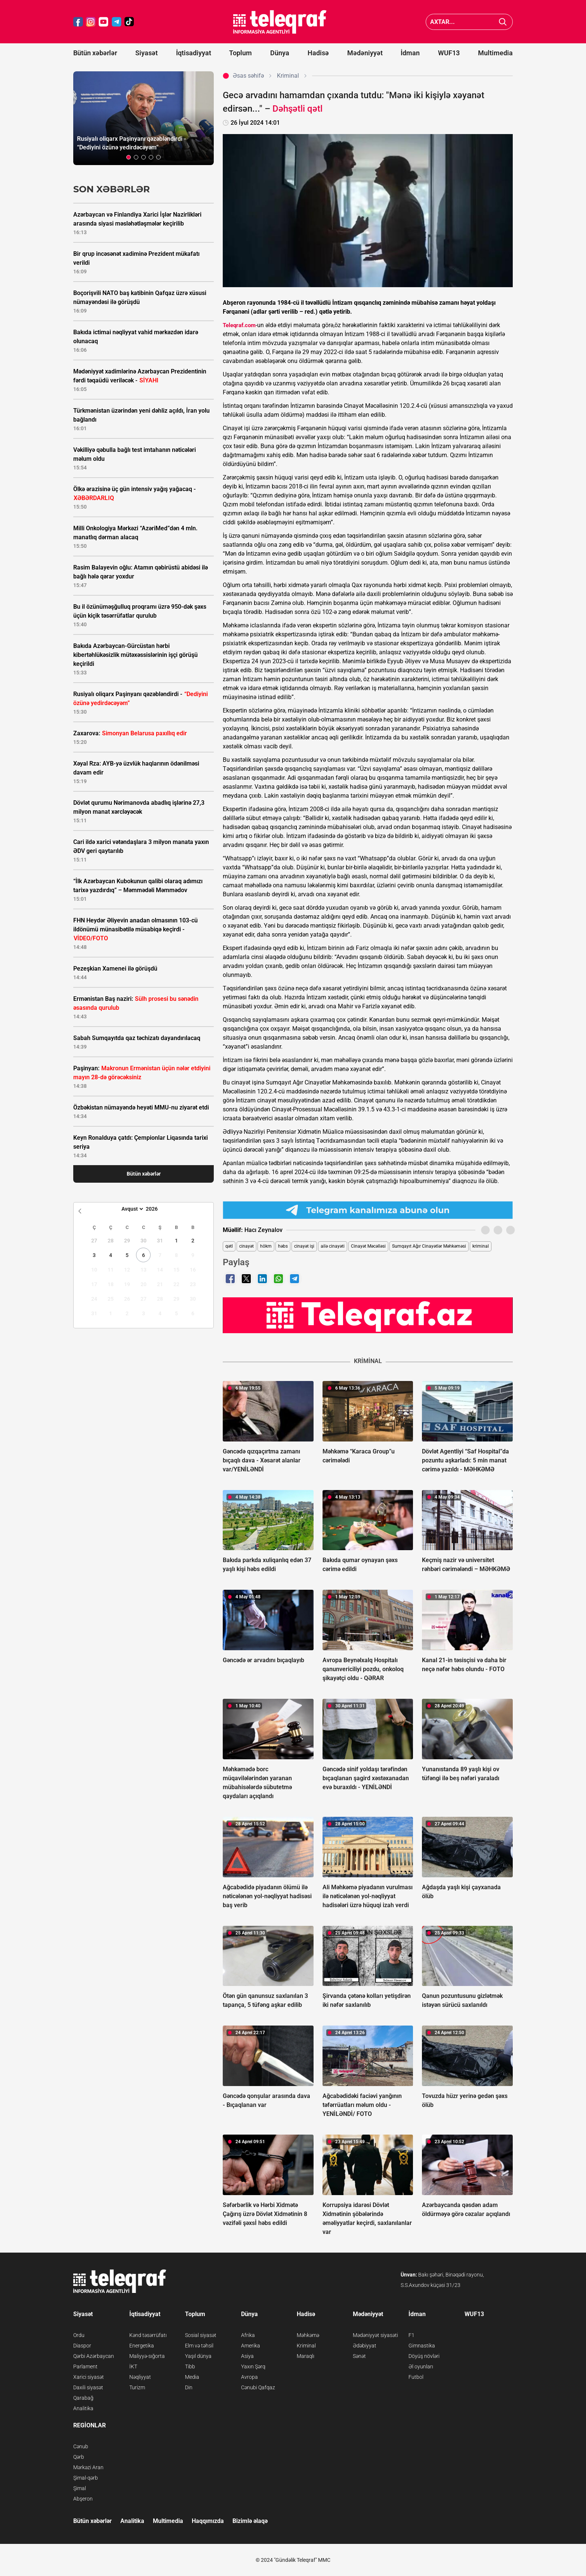 This screenshot has height=2576, width=586. I want to click on Maliyyə-sığorta, so click(147, 2356).